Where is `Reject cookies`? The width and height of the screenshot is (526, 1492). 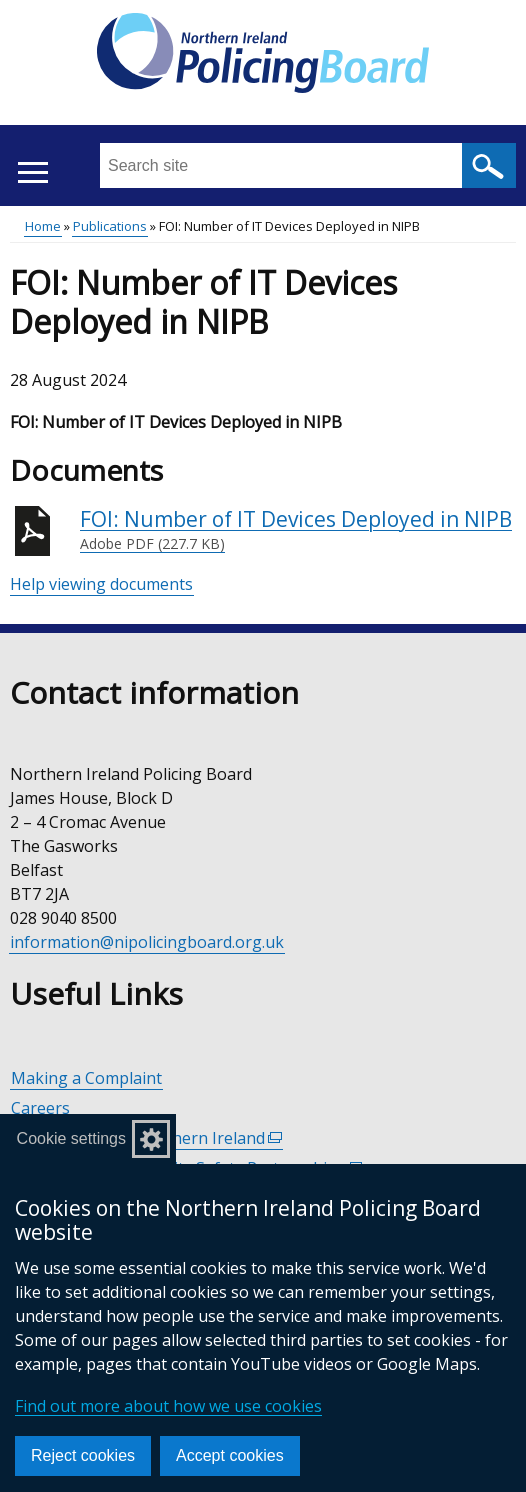 Reject cookies is located at coordinates (83, 1455).